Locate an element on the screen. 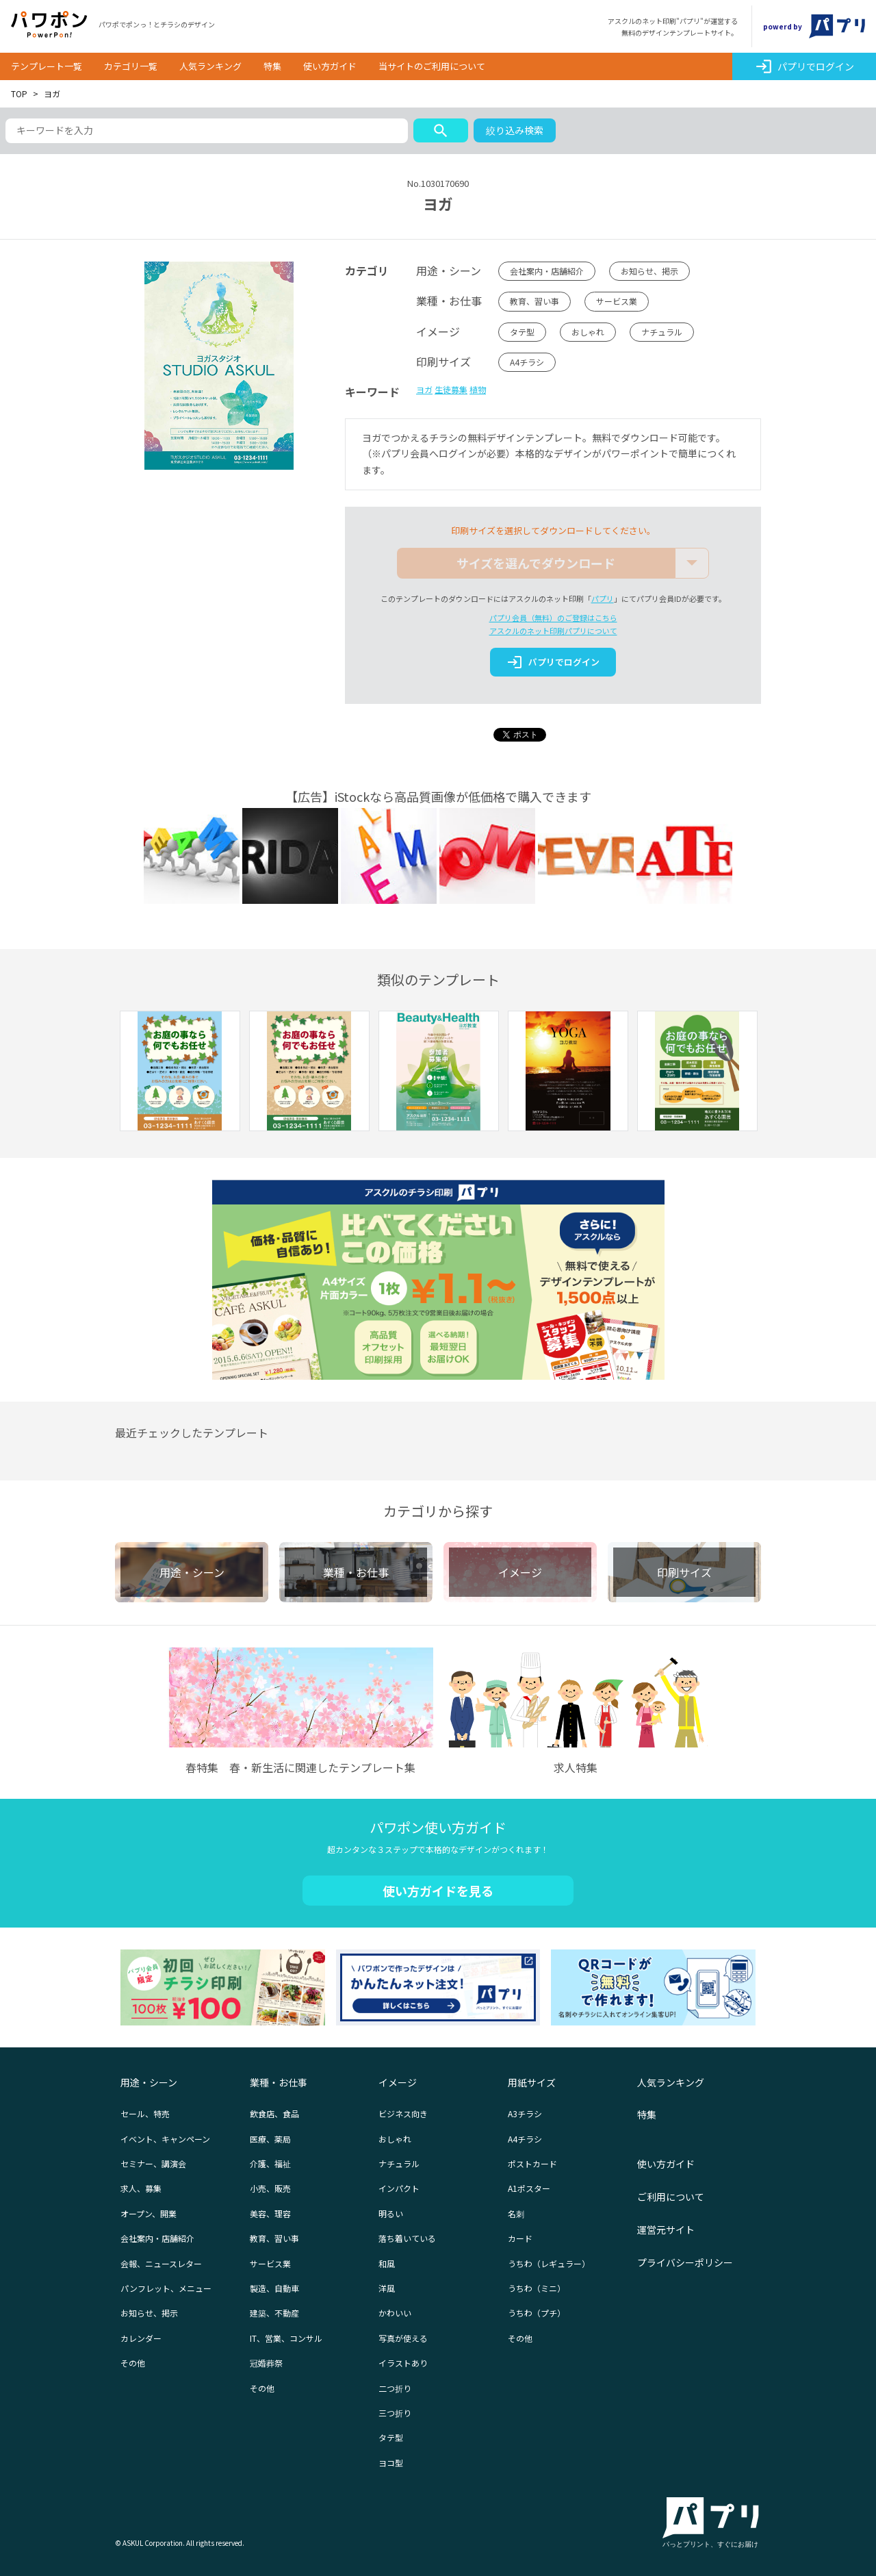 This screenshot has height=2576, width=876. おしゃれ is located at coordinates (587, 332).